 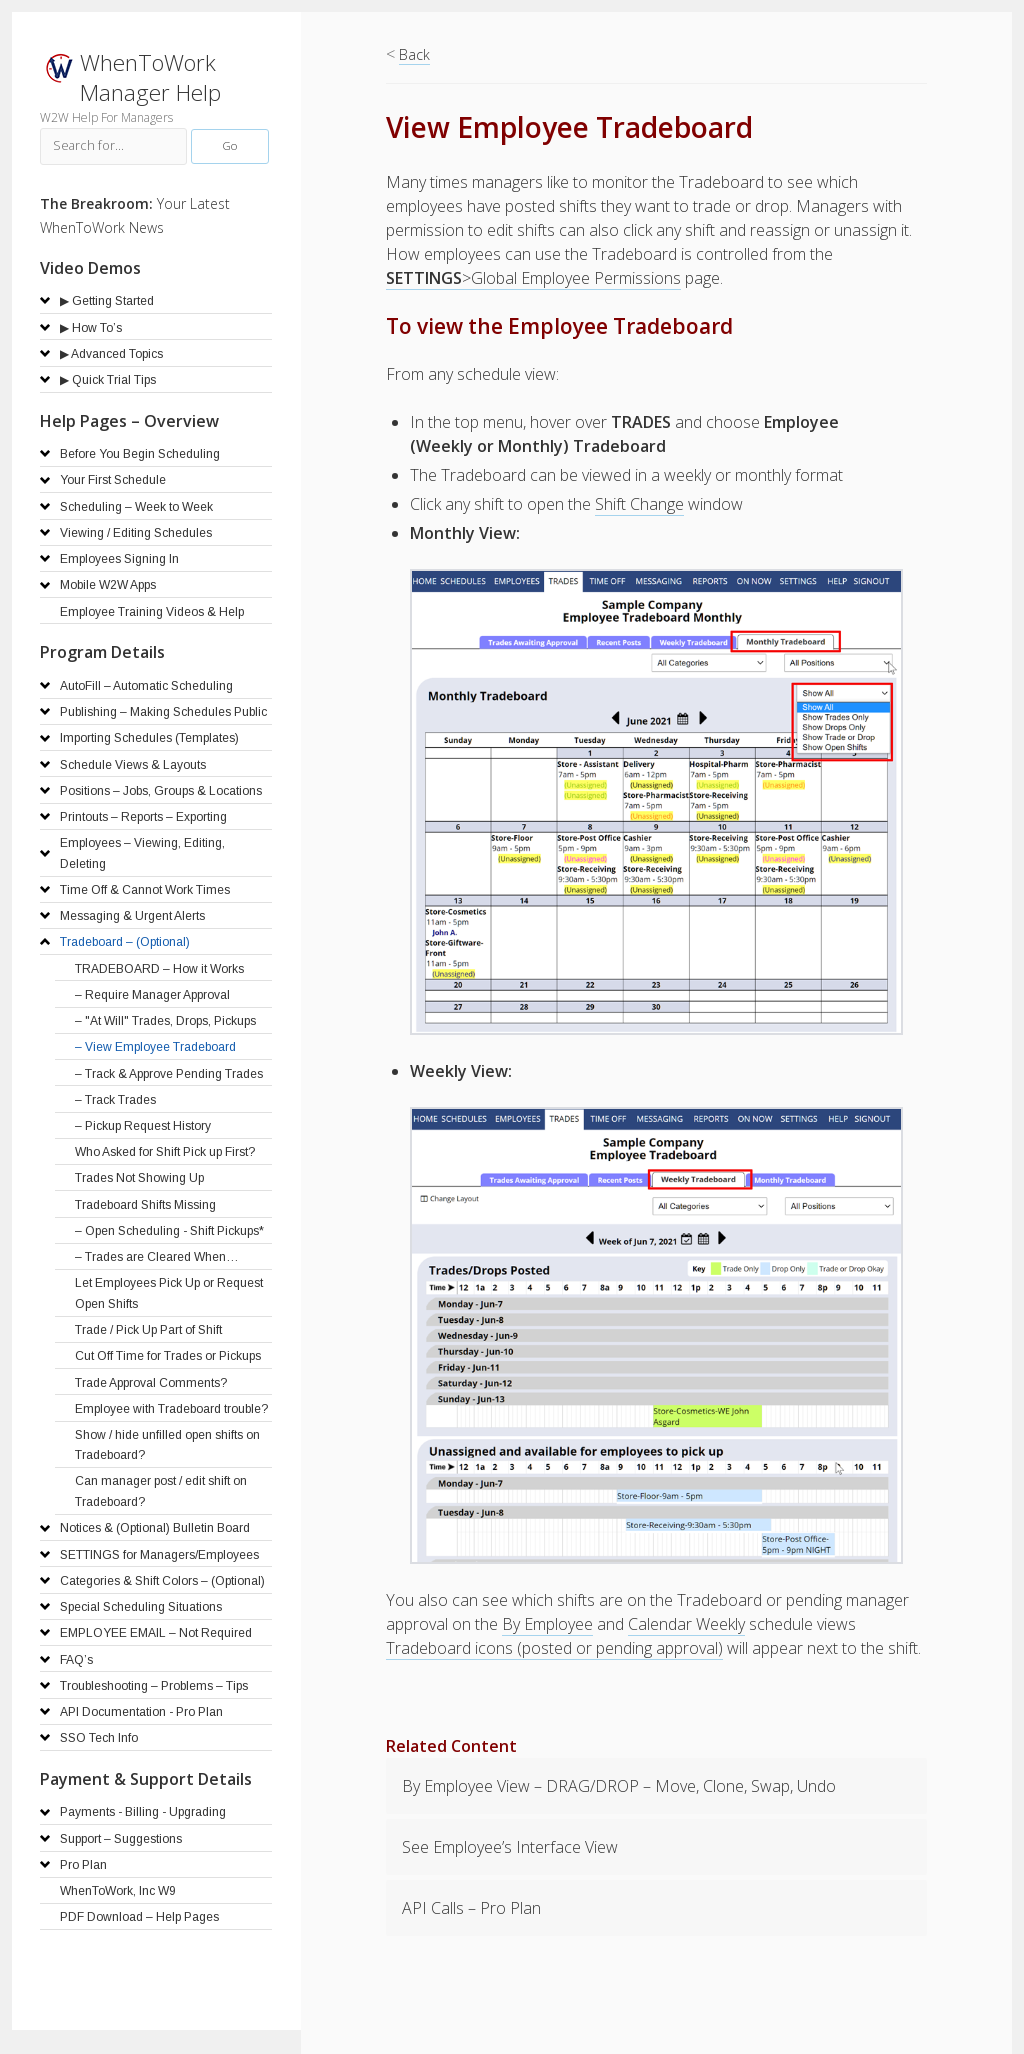 What do you see at coordinates (547, 1624) in the screenshot?
I see `By Employee` at bounding box center [547, 1624].